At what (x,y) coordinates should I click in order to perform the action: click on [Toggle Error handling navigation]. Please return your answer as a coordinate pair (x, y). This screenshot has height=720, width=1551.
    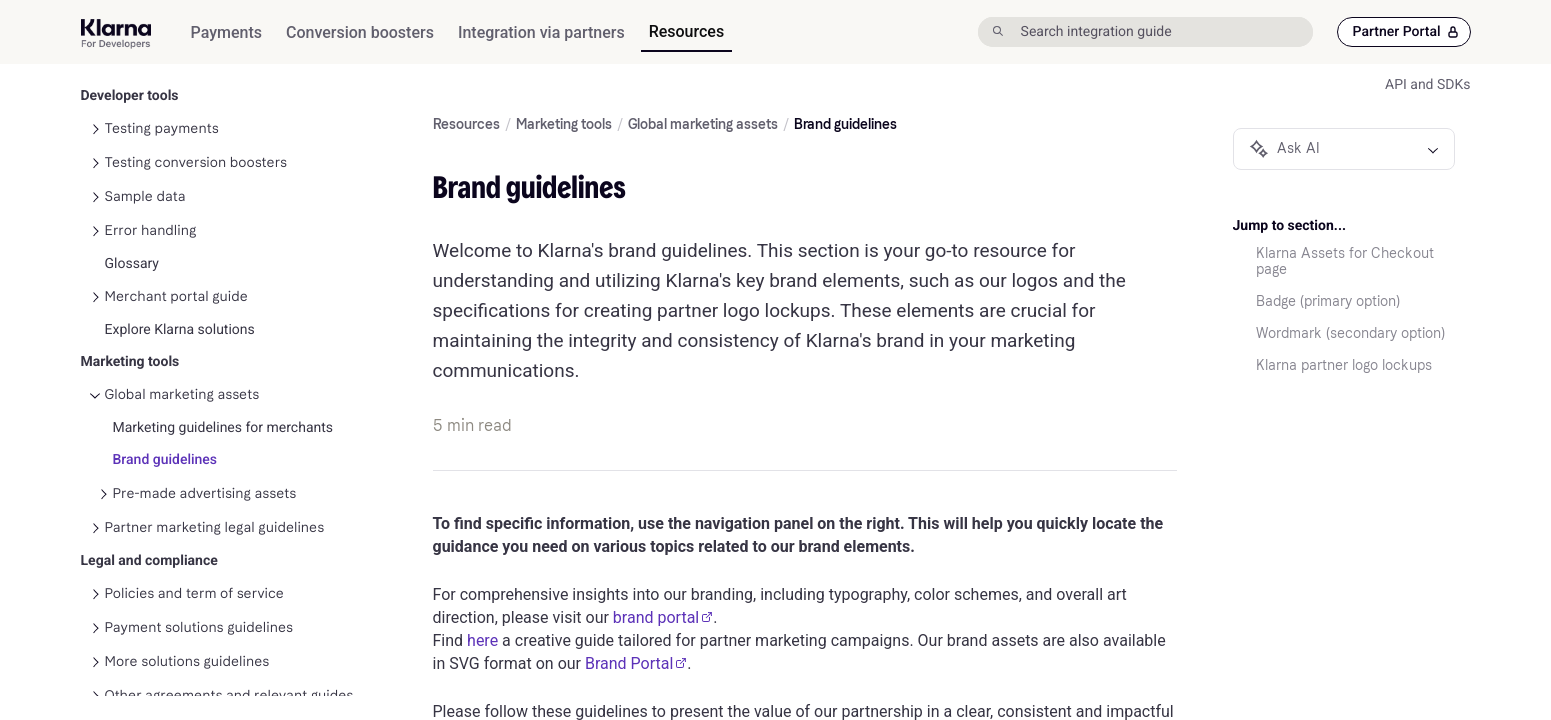
    Looking at the image, I should click on (95, 206).